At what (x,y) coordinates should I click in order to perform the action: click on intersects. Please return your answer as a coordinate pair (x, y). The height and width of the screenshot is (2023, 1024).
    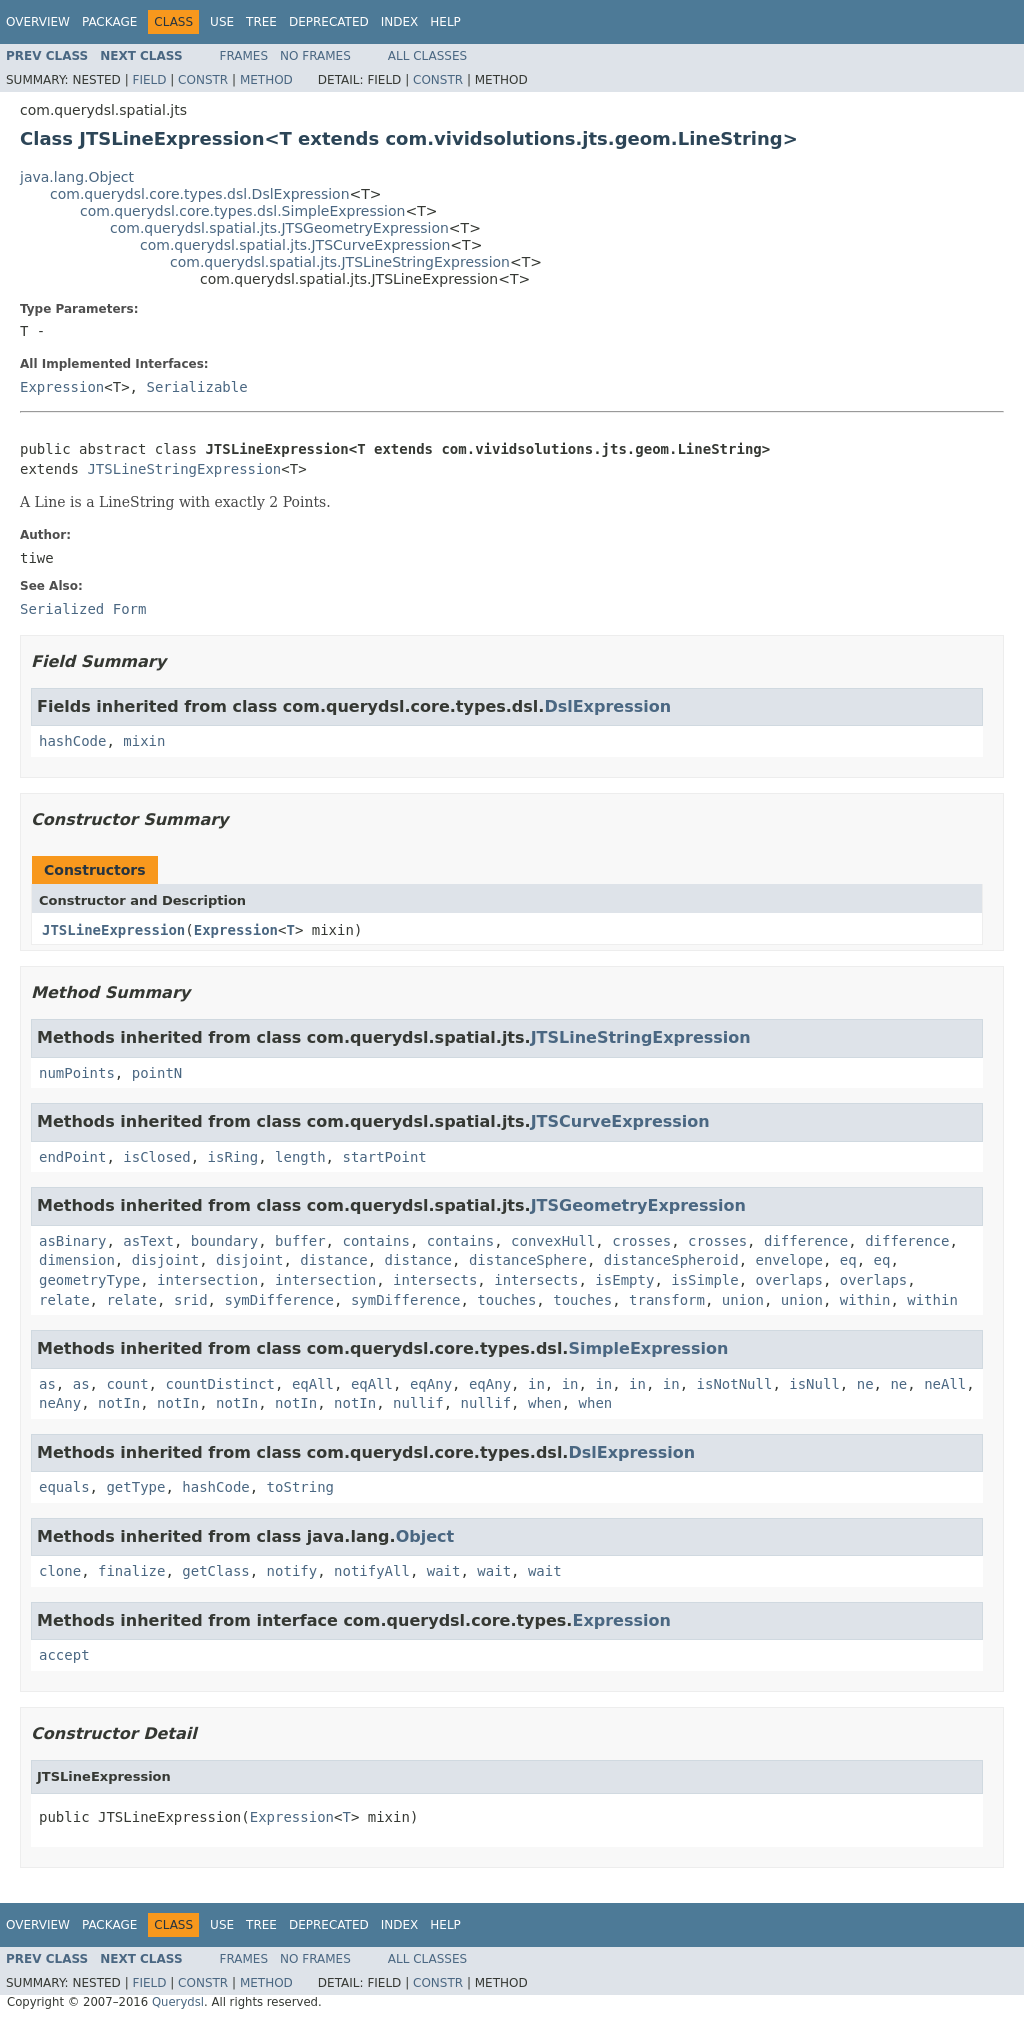
    Looking at the image, I should click on (435, 1280).